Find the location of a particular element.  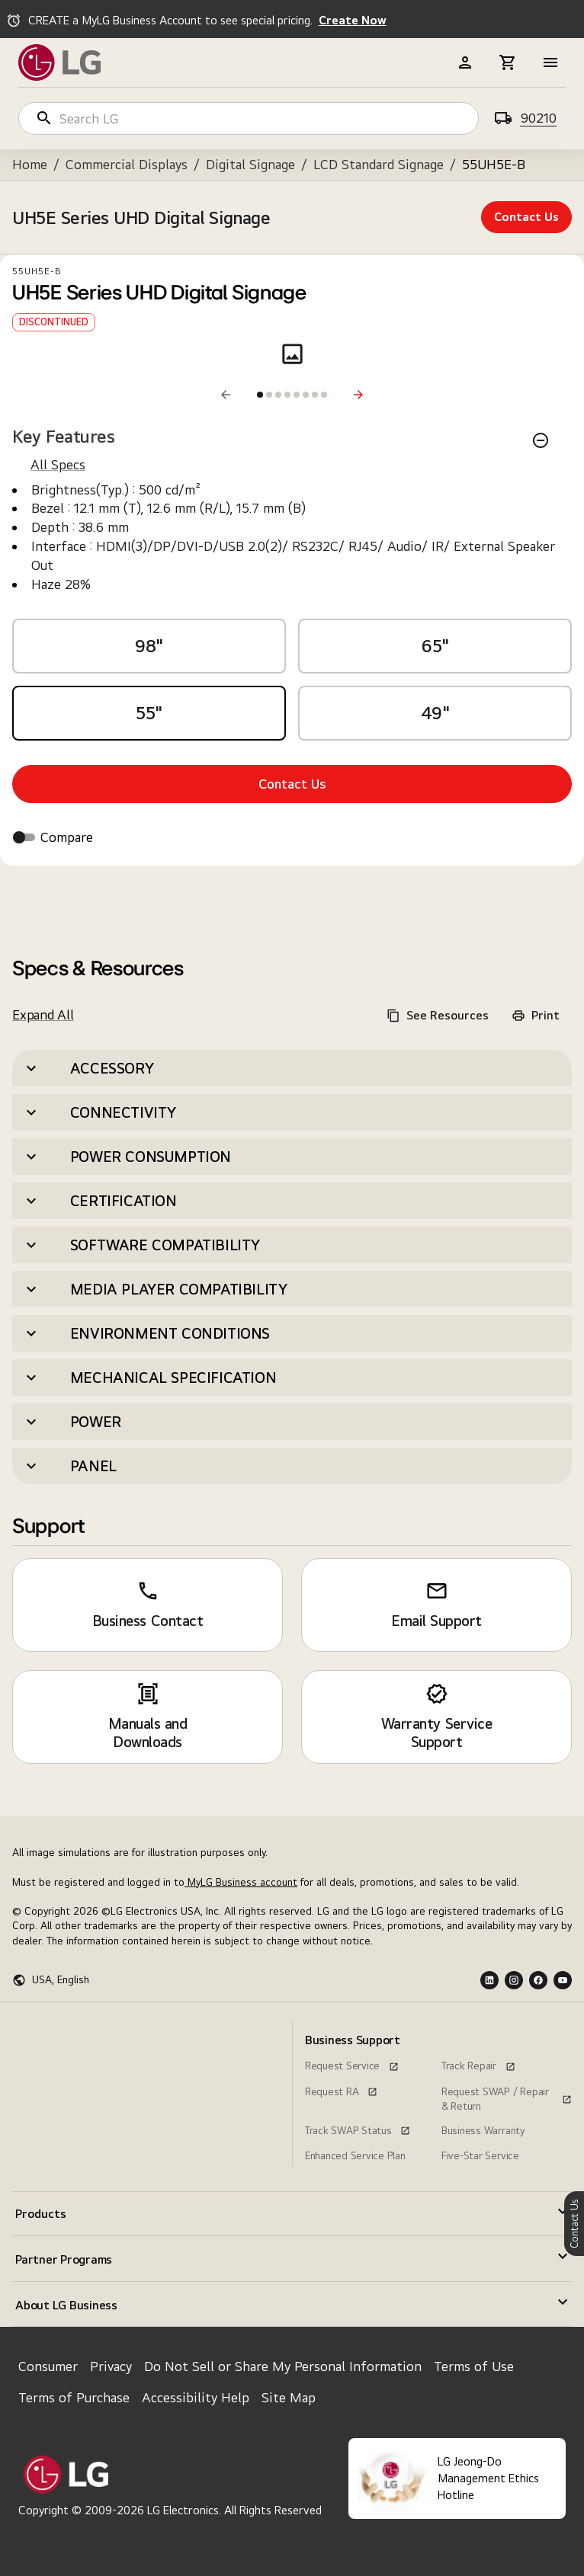

Home is located at coordinates (29, 164).